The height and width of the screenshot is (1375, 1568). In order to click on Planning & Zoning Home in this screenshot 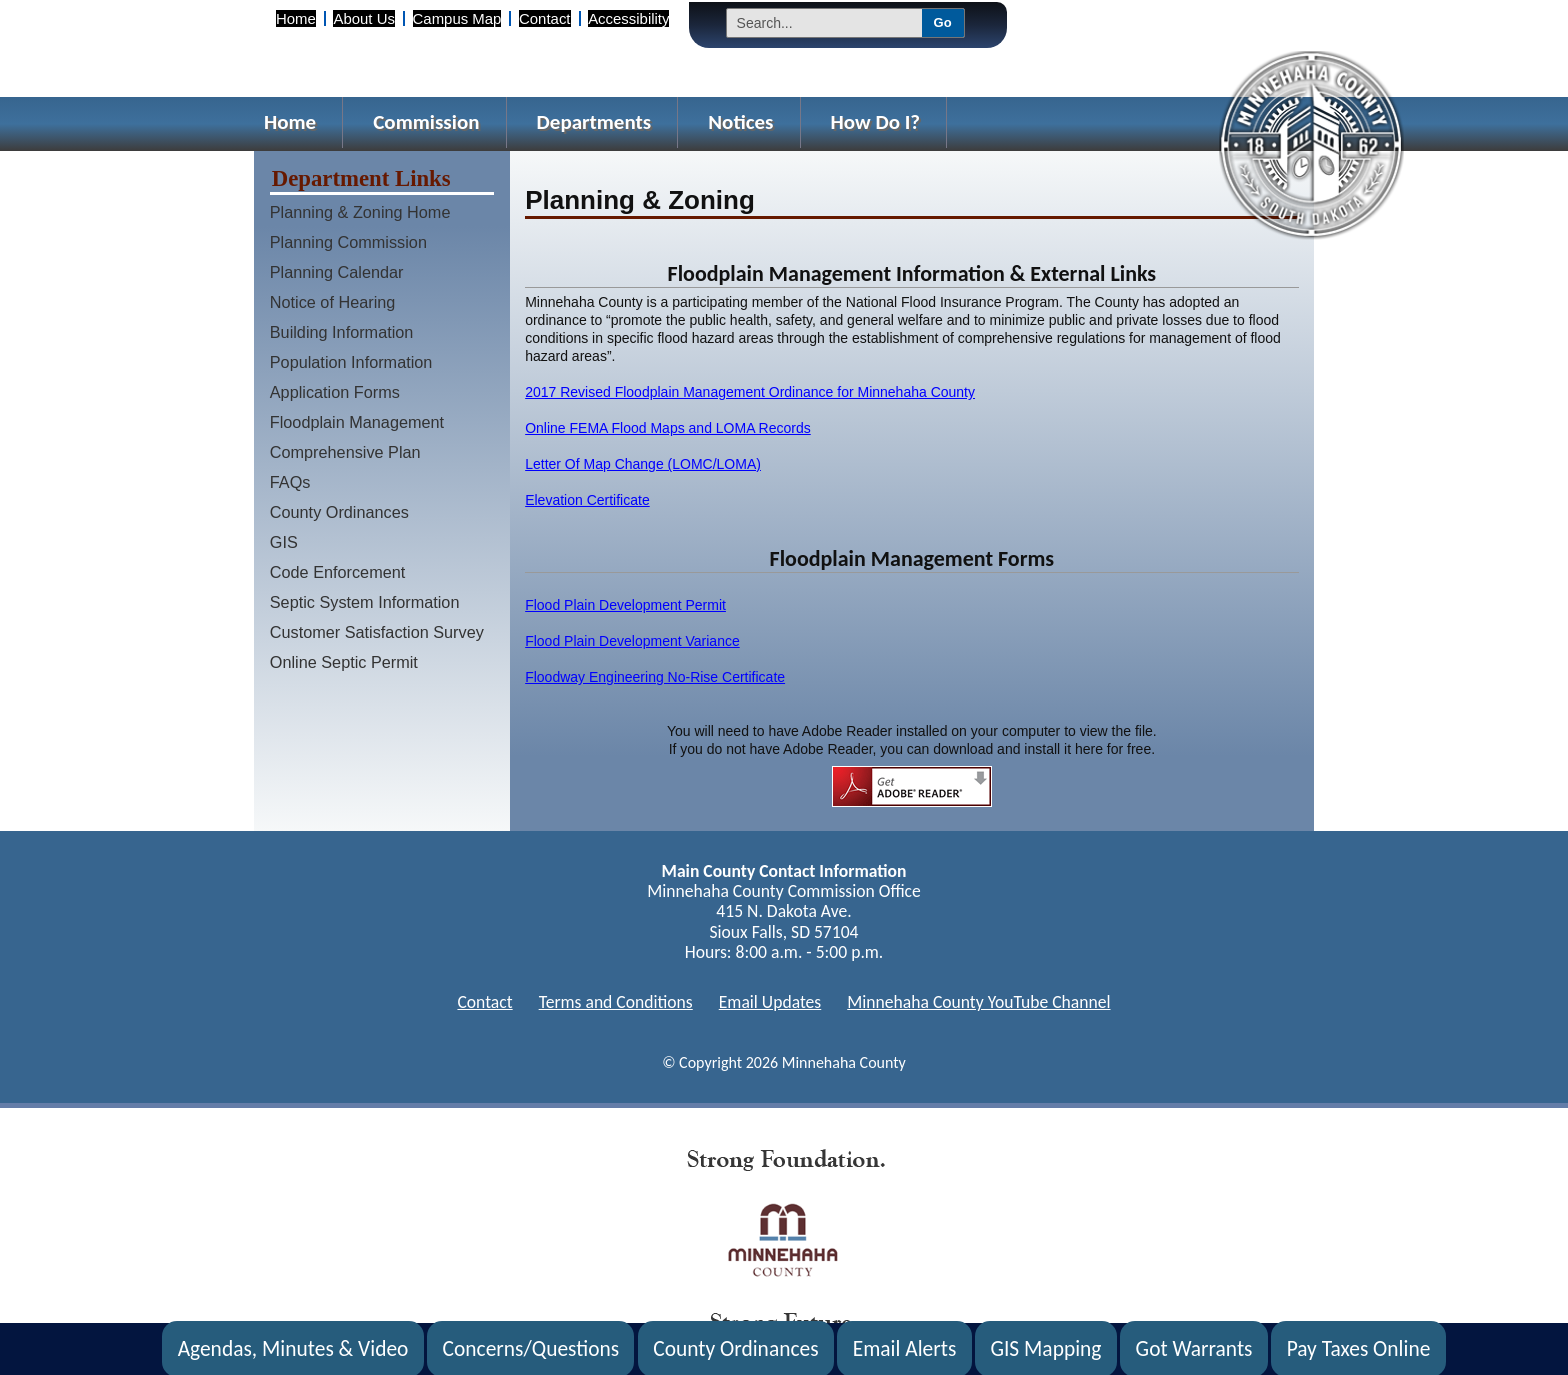, I will do `click(360, 212)`.